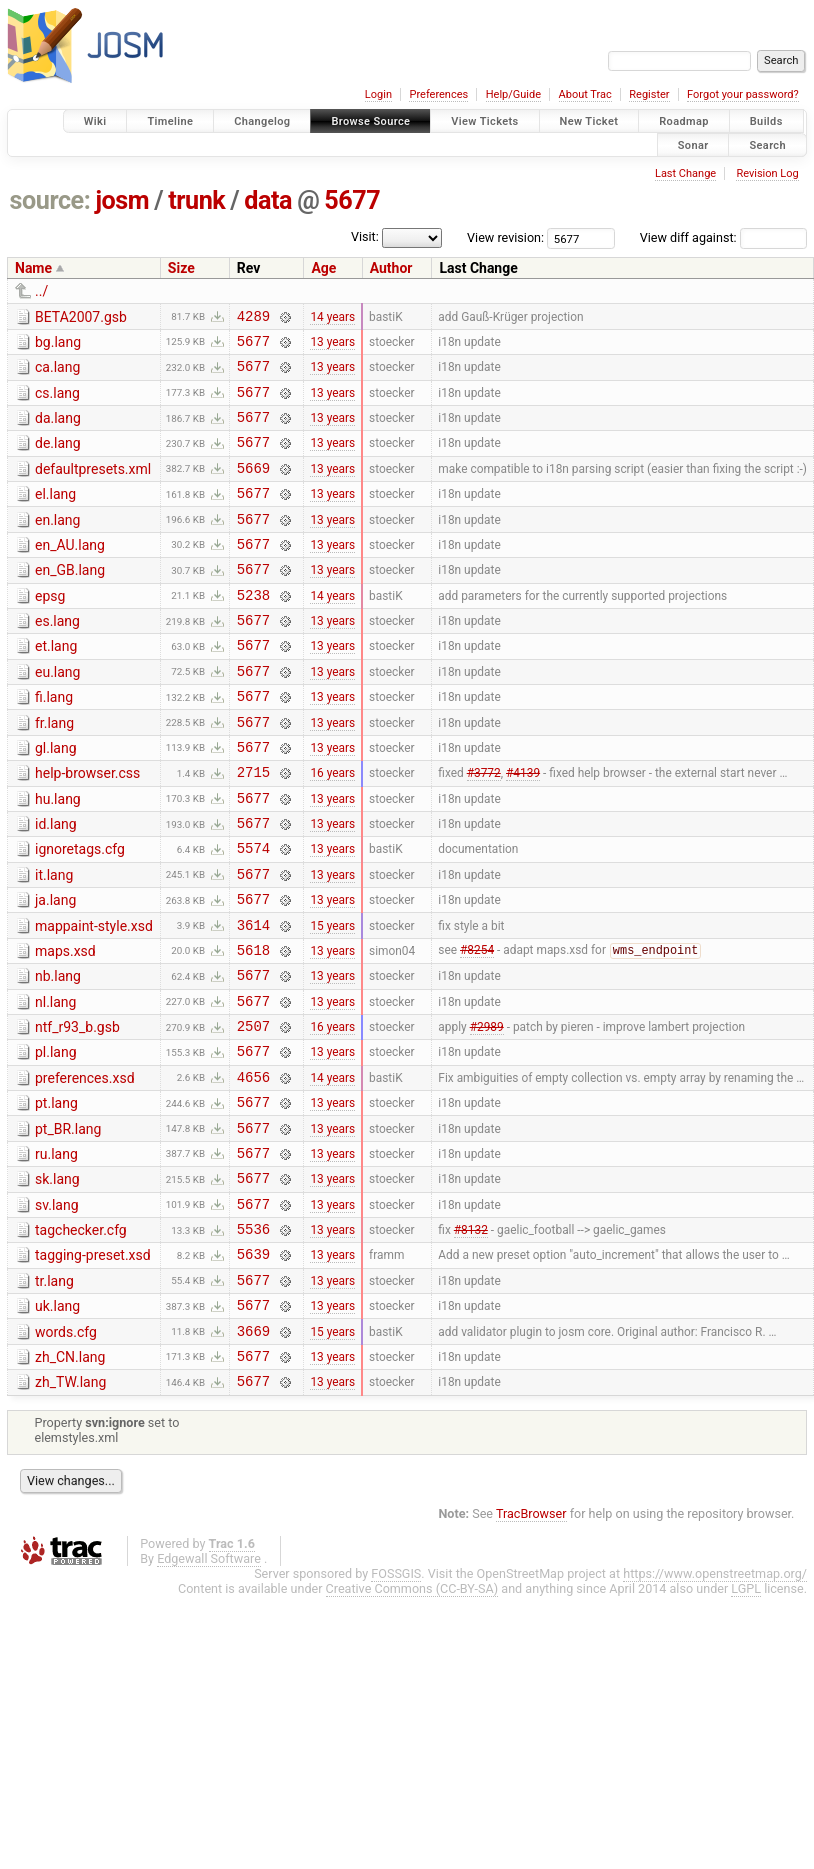  Describe the element at coordinates (65, 1026) in the screenshot. I see `maps.xsd` at that location.